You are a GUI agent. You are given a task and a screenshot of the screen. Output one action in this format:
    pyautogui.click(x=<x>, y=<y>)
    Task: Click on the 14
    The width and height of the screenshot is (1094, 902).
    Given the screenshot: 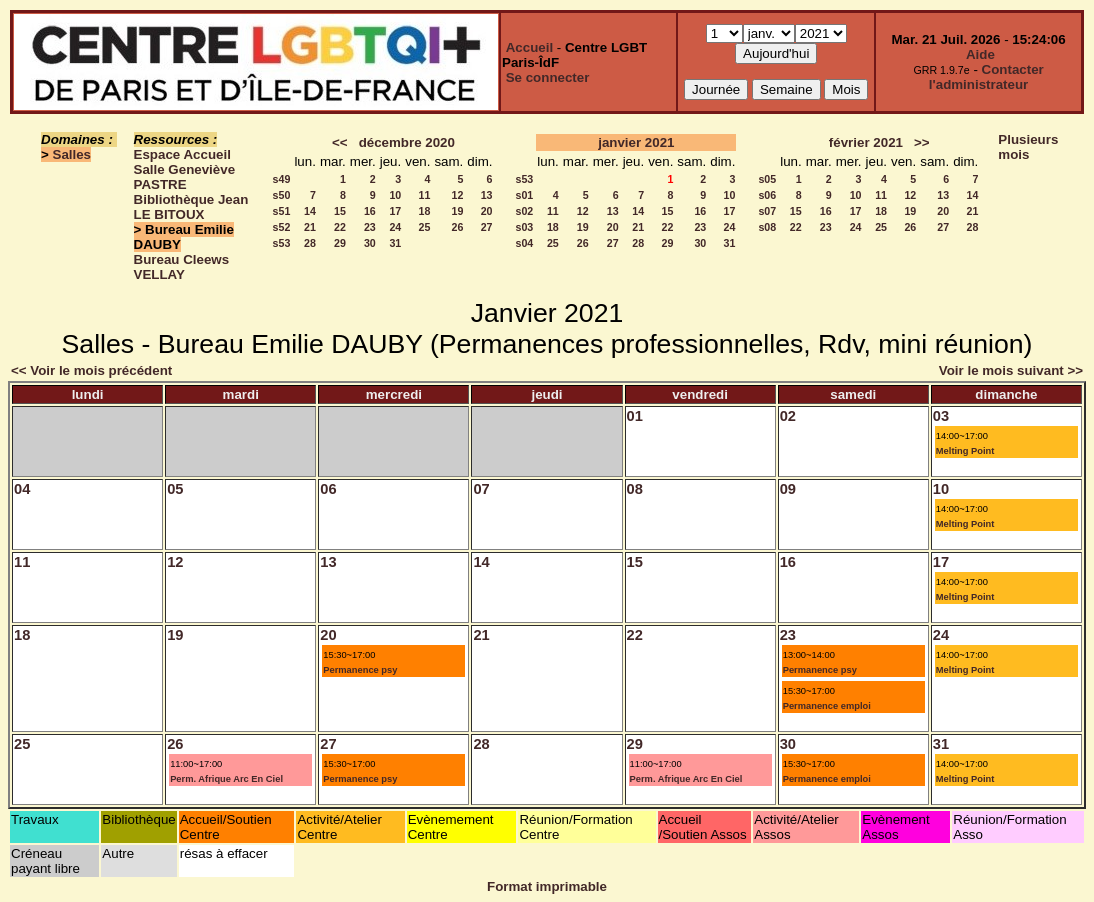 What is the action you would take?
    pyautogui.click(x=310, y=211)
    